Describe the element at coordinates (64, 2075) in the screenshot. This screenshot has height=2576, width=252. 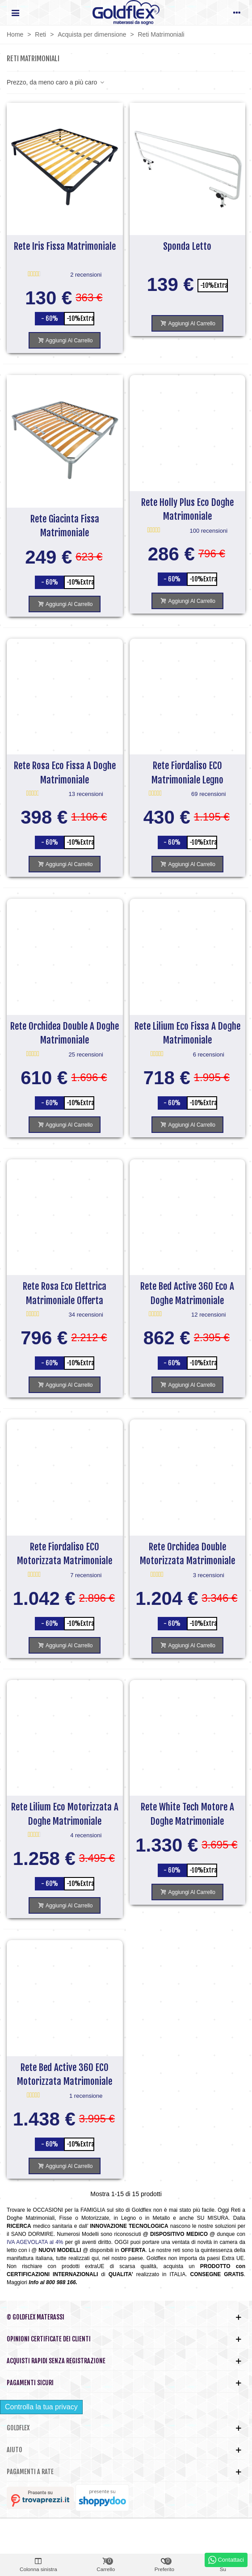
I see `Rete Bed Active 360 ECO Motorizzata Matrimoniale` at that location.